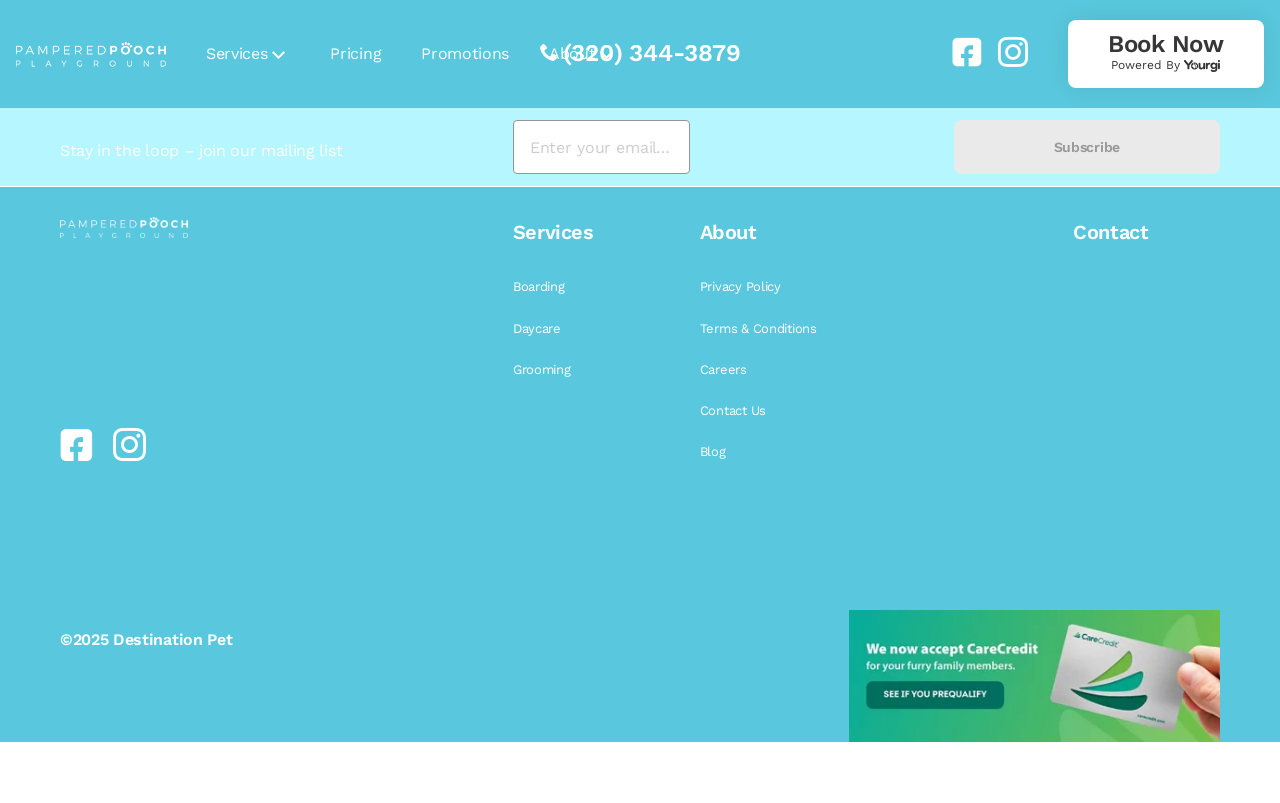  What do you see at coordinates (542, 369) in the screenshot?
I see `Grooming [link]` at bounding box center [542, 369].